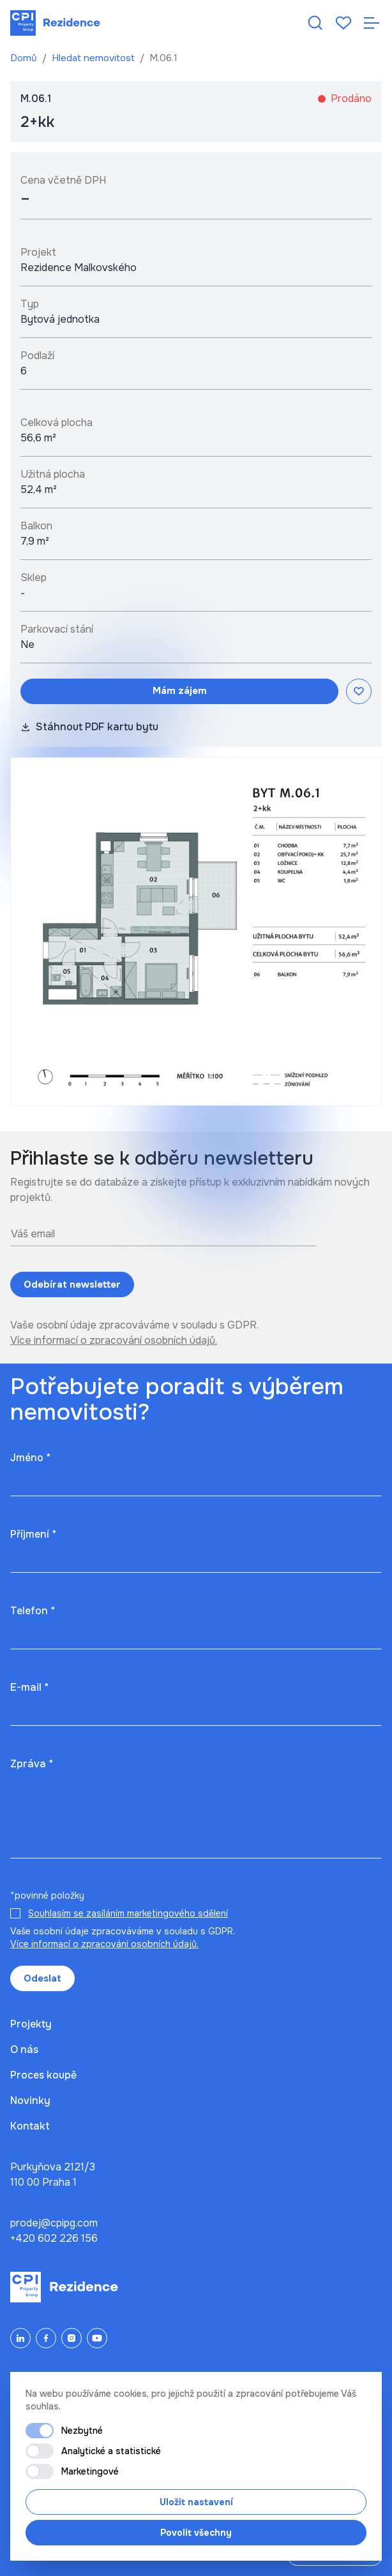  Describe the element at coordinates (196, 2532) in the screenshot. I see `Povolit všechny` at that location.